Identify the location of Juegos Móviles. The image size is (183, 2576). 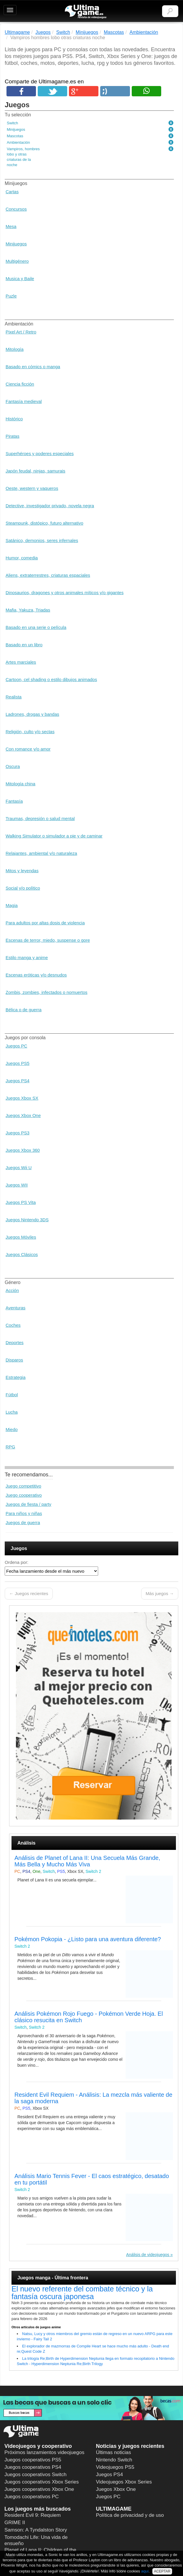
(21, 1237).